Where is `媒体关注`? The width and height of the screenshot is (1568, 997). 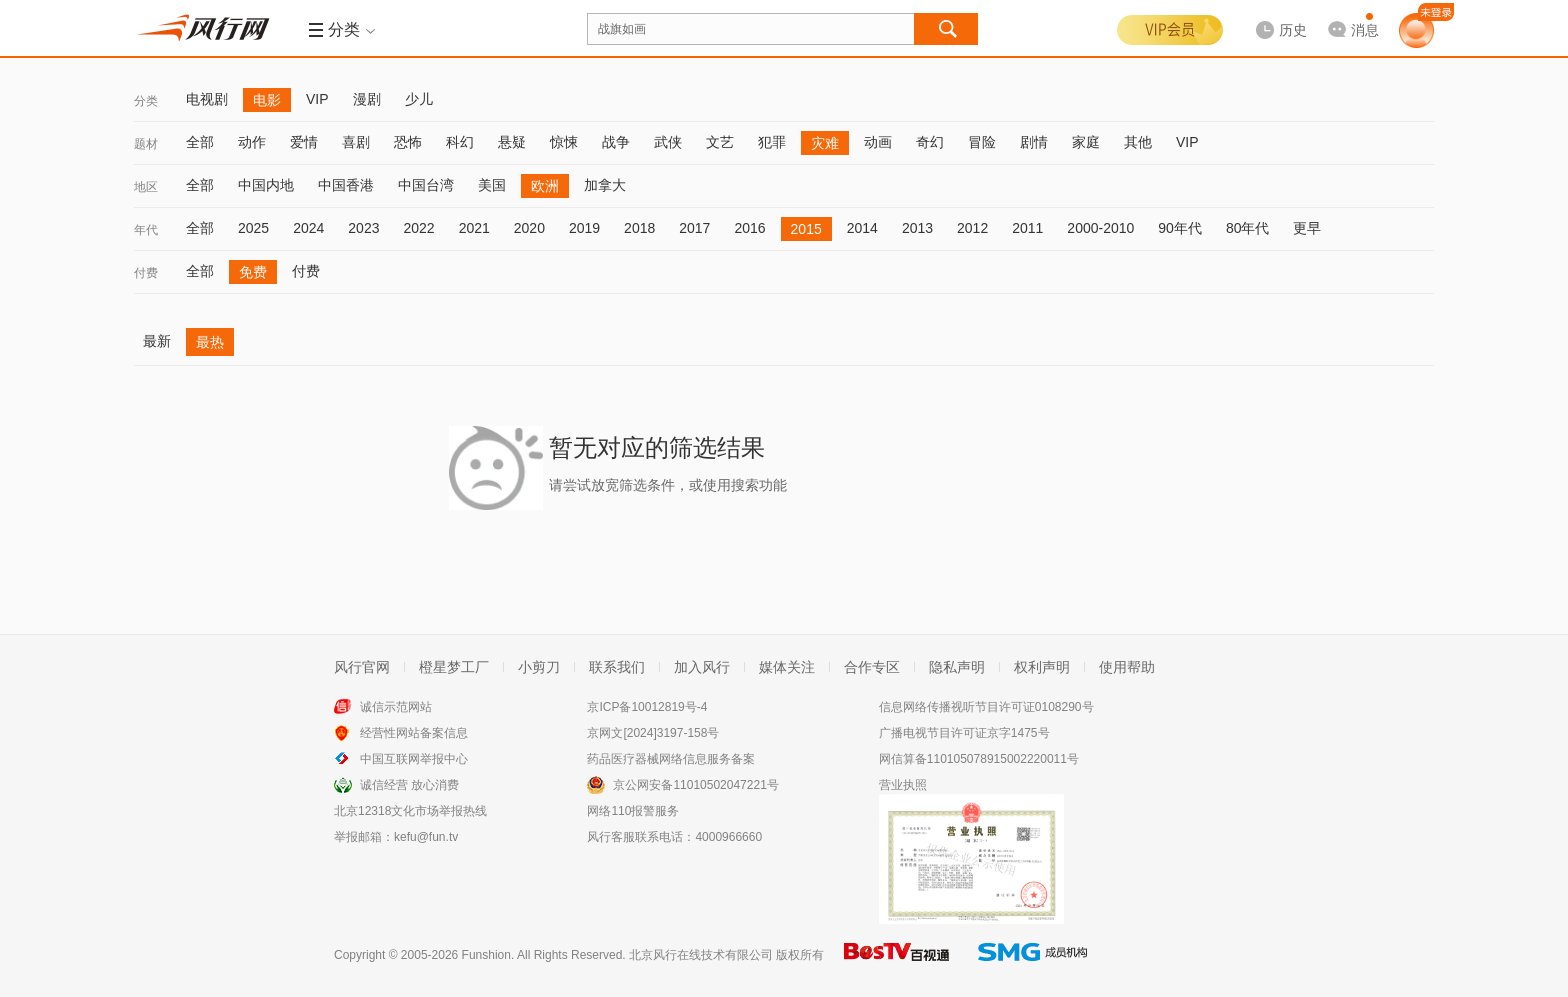 媒体关注 is located at coordinates (787, 667).